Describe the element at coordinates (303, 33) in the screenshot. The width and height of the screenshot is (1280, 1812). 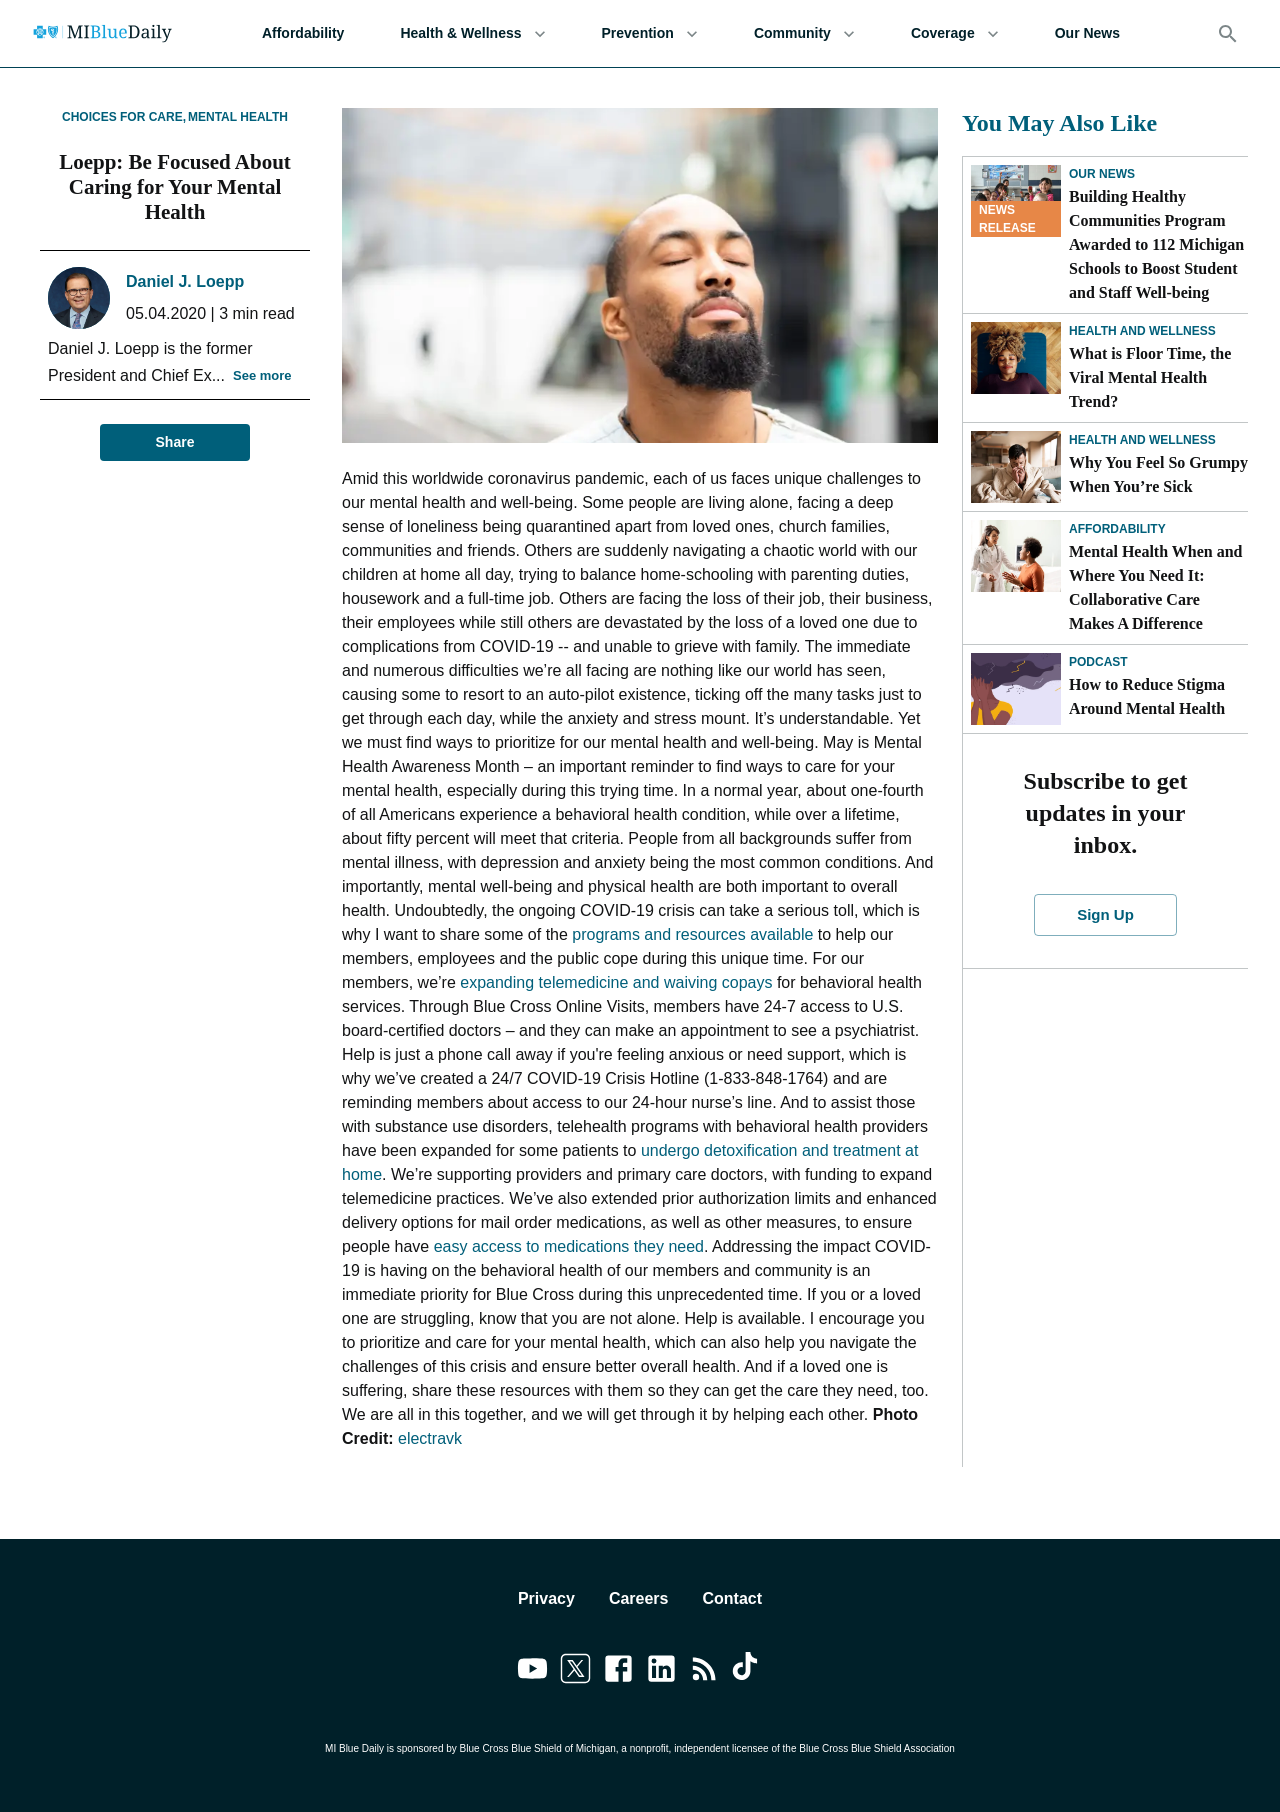
I see `Affordability` at that location.